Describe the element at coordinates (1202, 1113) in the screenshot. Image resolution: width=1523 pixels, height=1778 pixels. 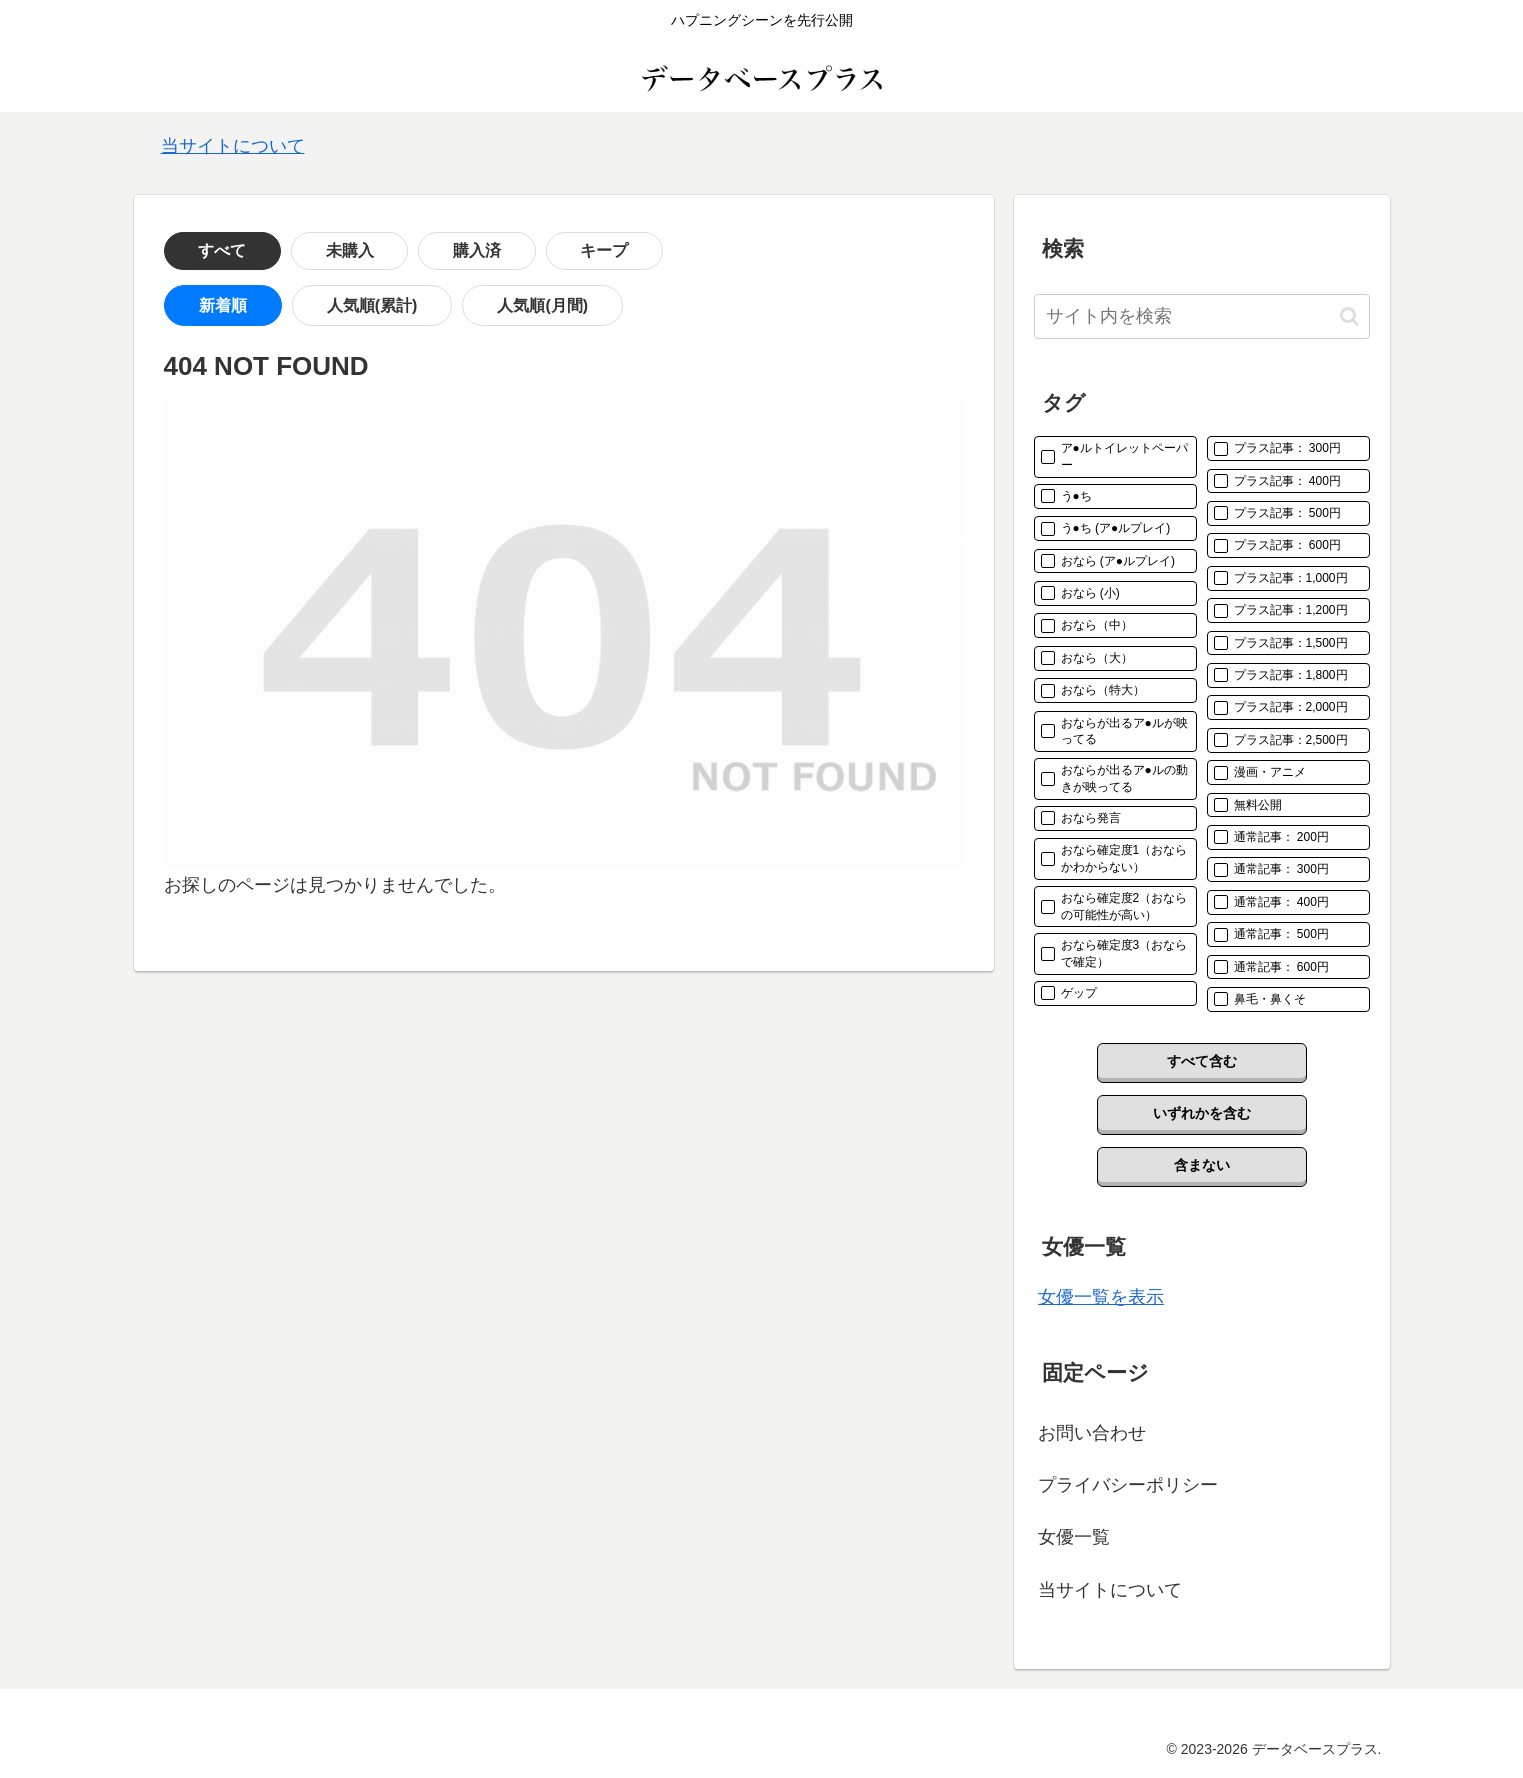
I see `いずれかを含む` at that location.